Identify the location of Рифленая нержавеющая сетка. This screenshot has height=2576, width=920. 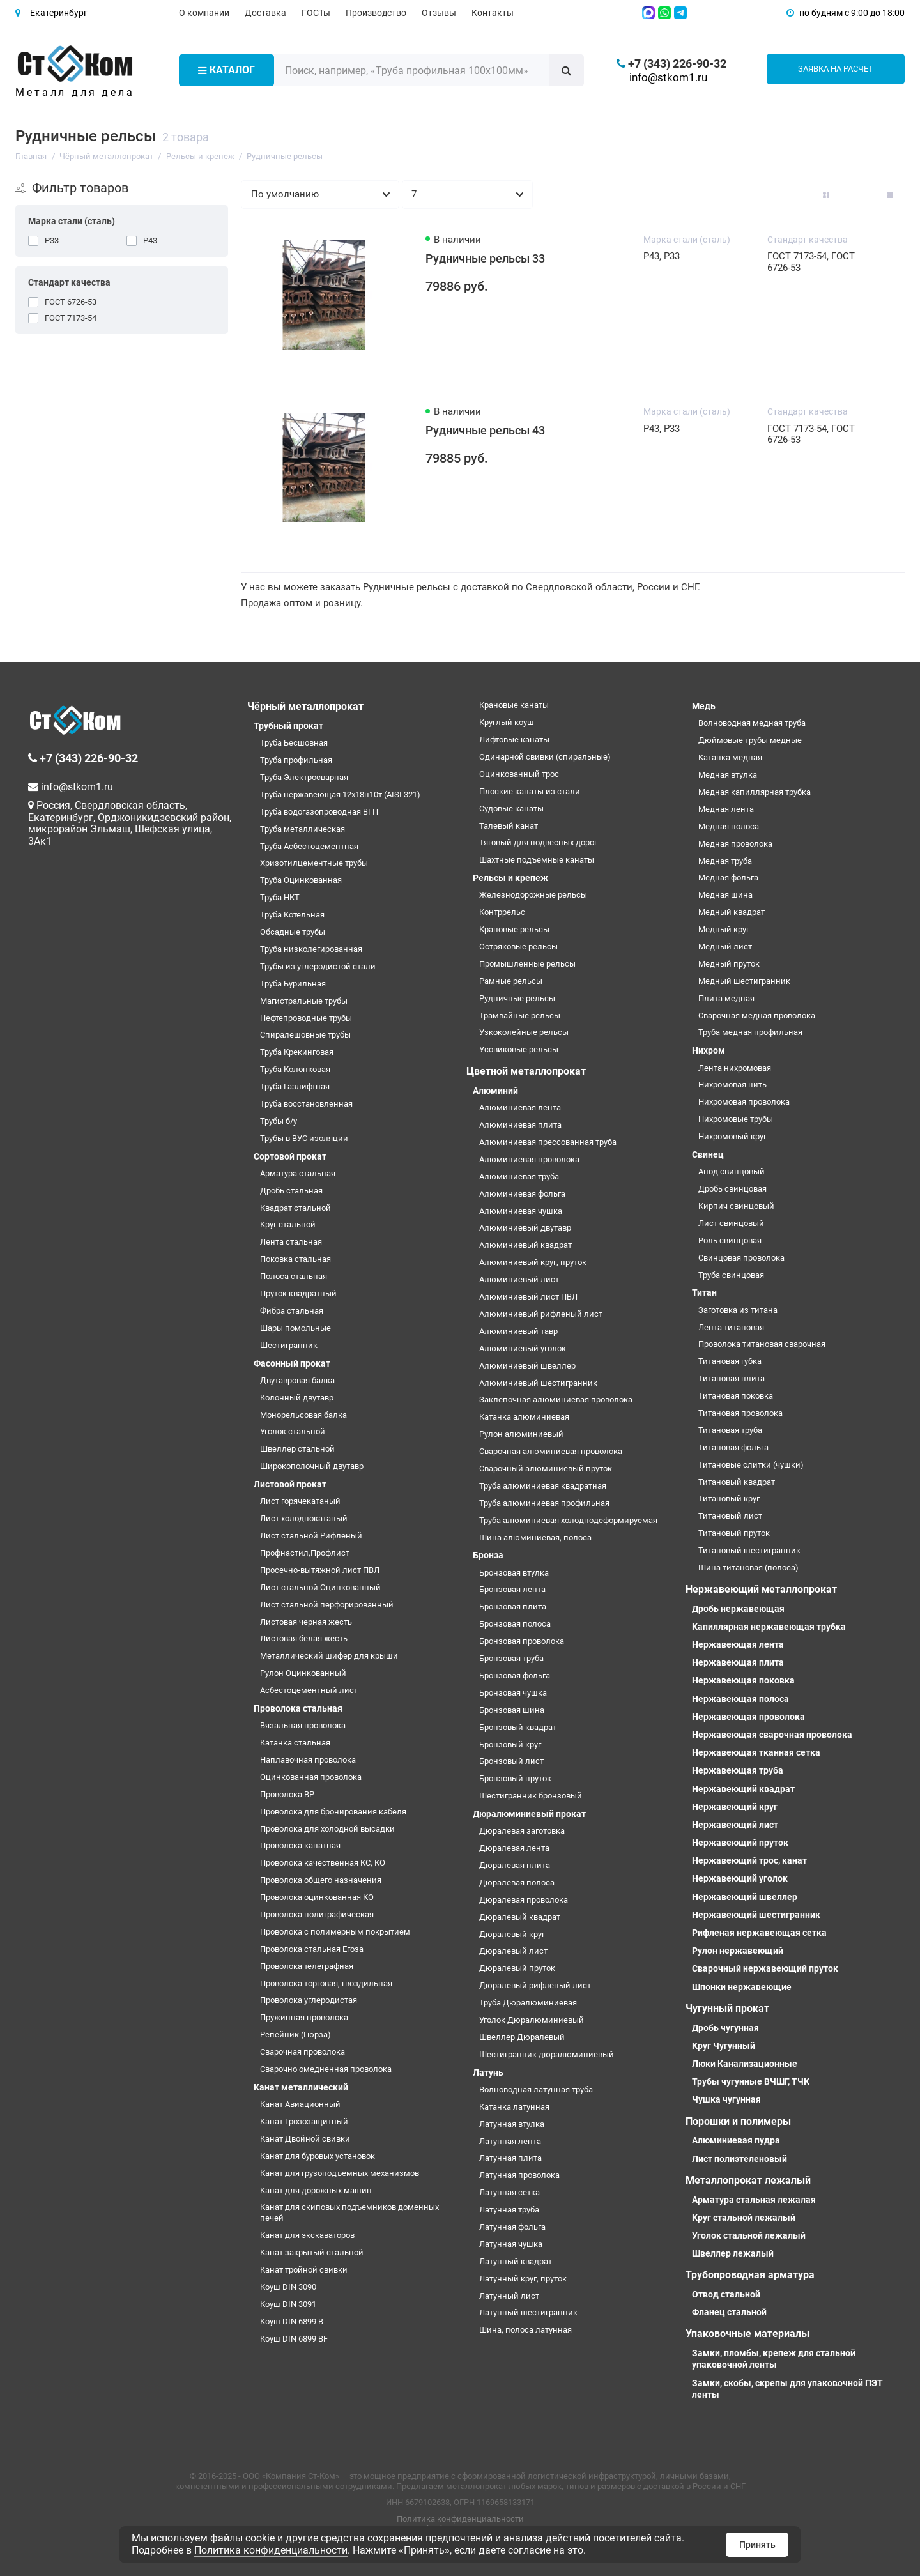
(759, 1933).